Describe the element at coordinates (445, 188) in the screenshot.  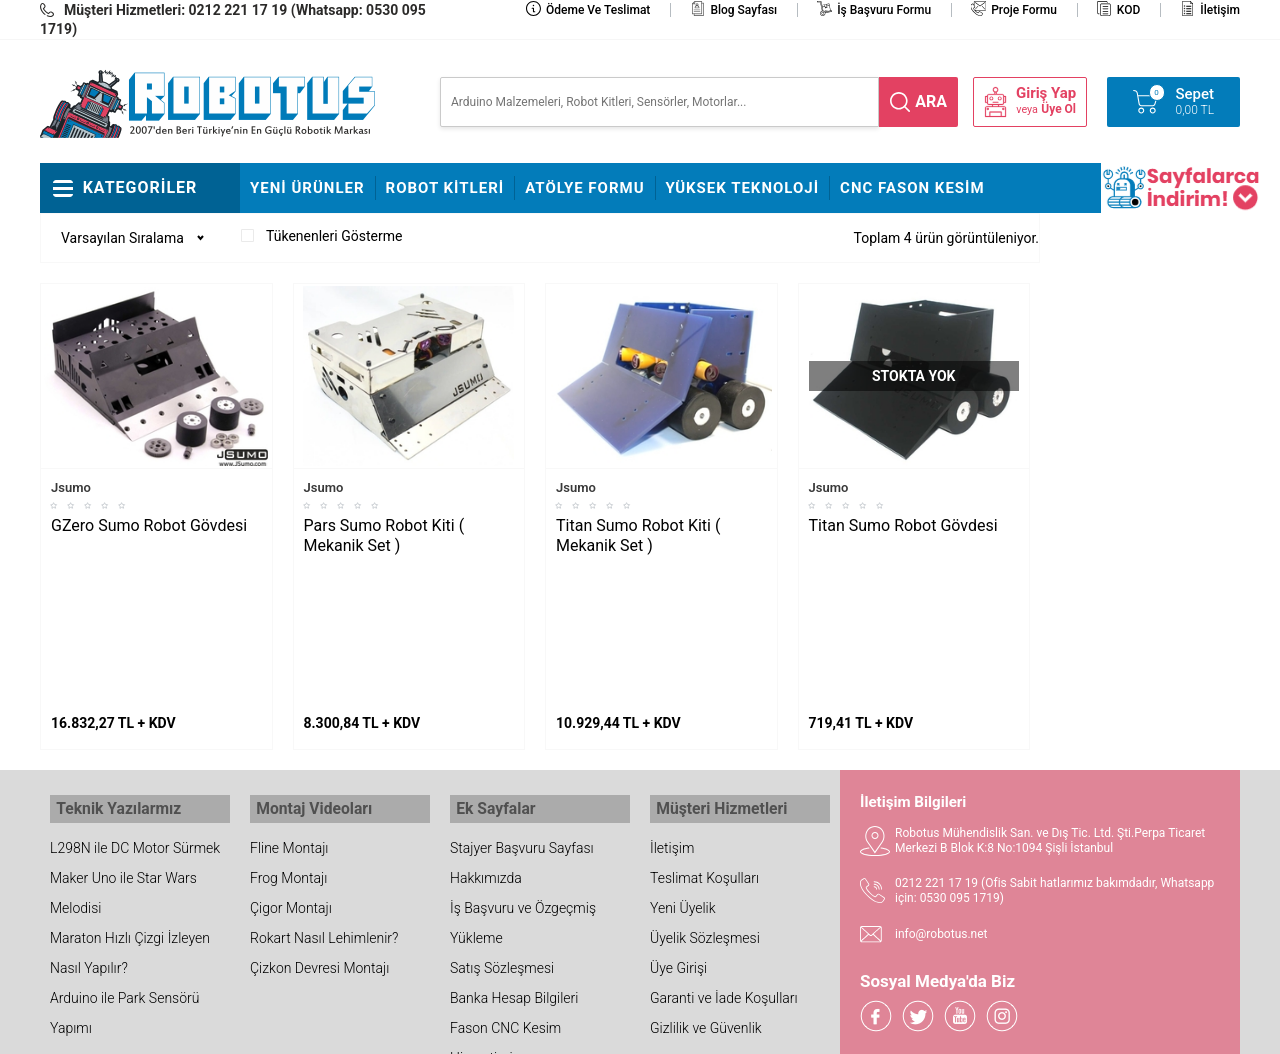
I see `Robot Kitleri` at that location.